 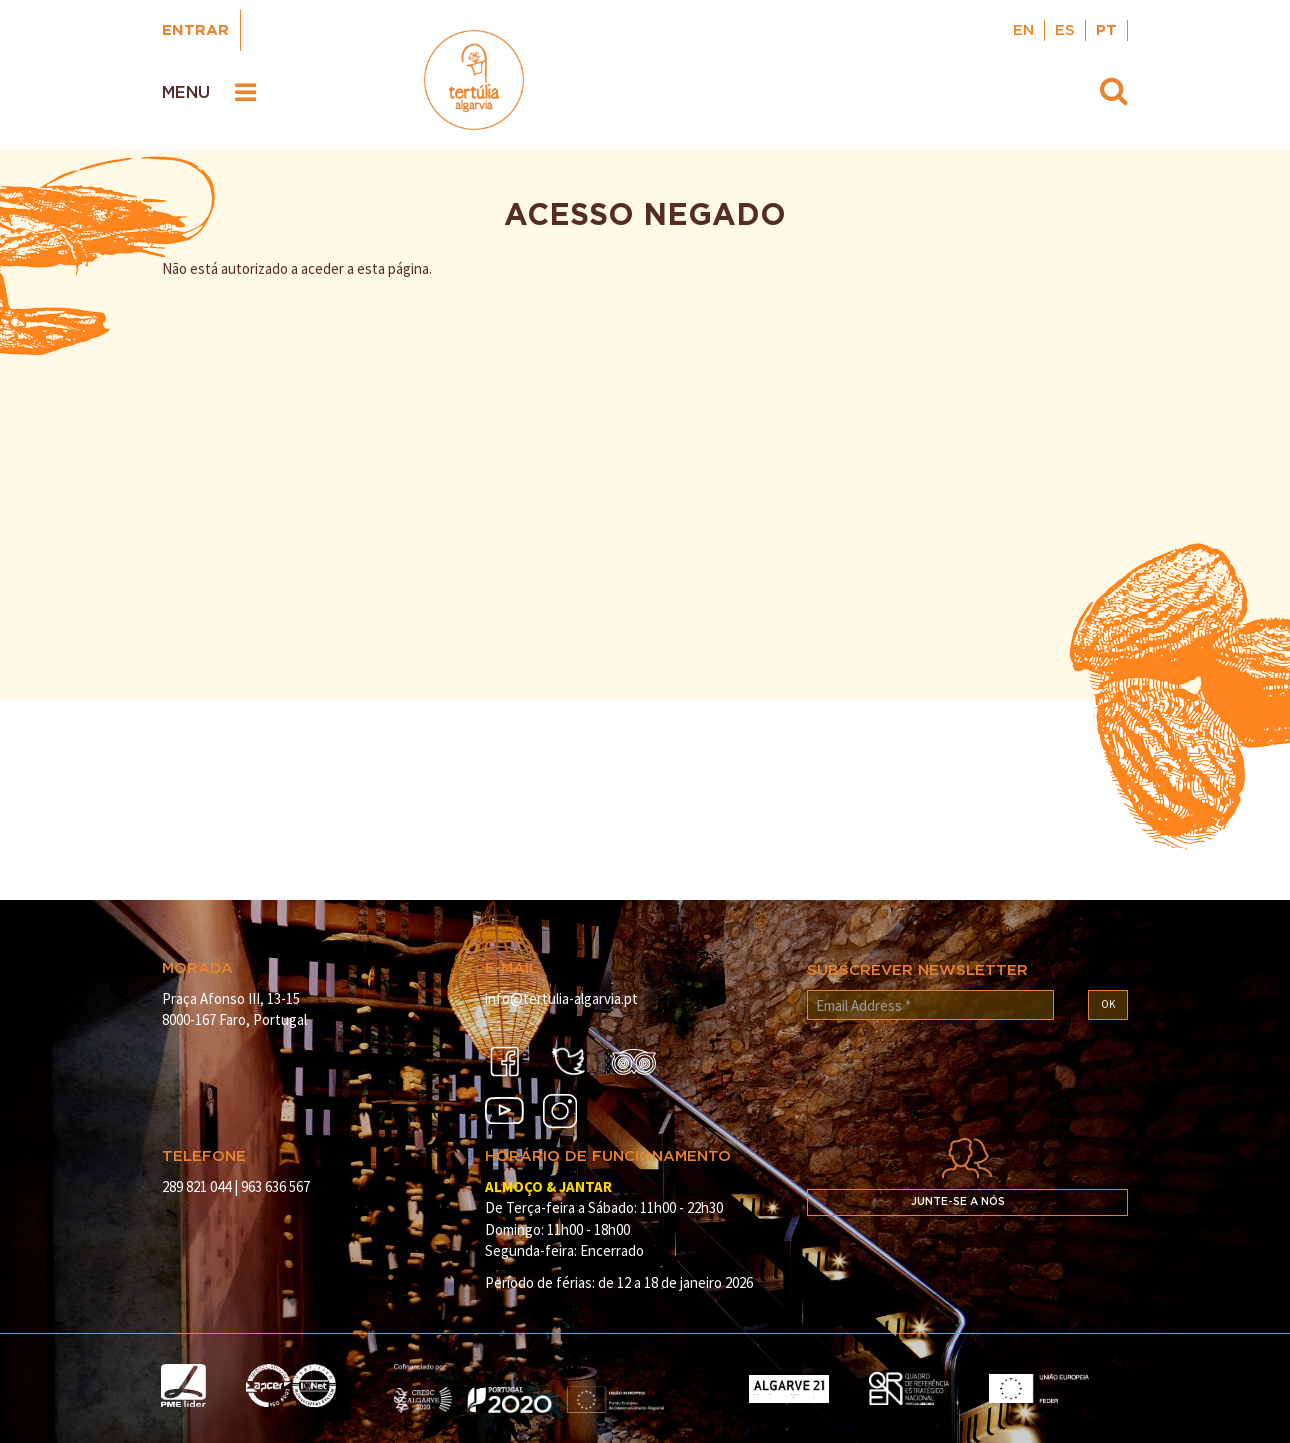 I want to click on ES, so click(x=1065, y=30).